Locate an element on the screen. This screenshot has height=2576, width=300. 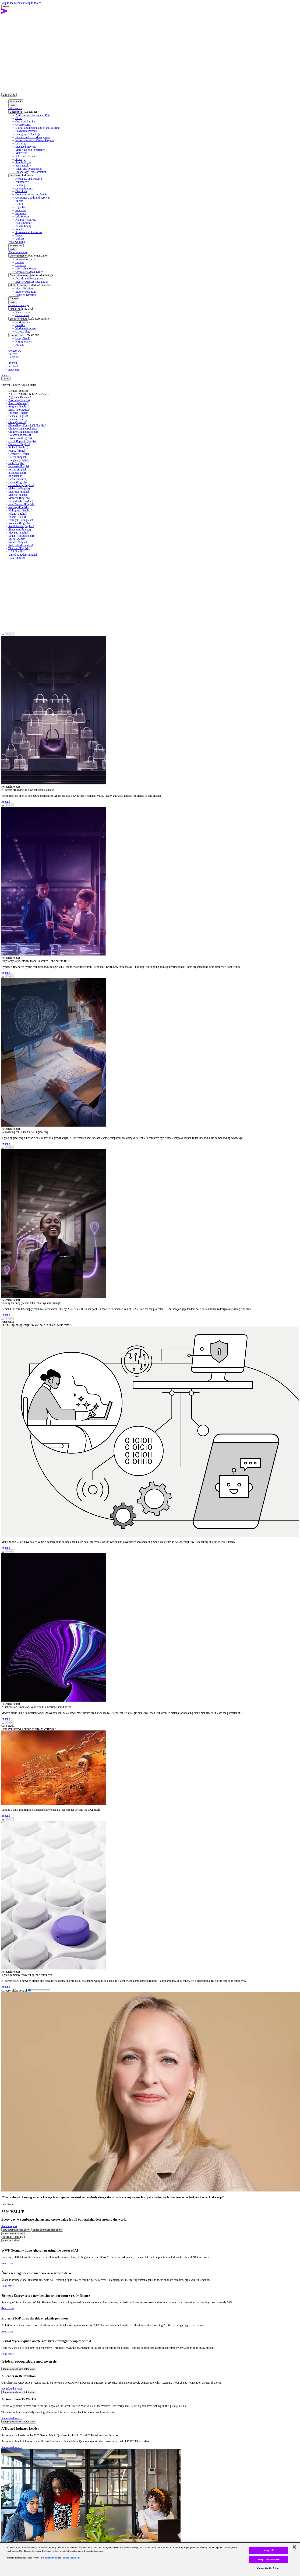
India (English) [menuitem] is located at coordinates (16, 463).